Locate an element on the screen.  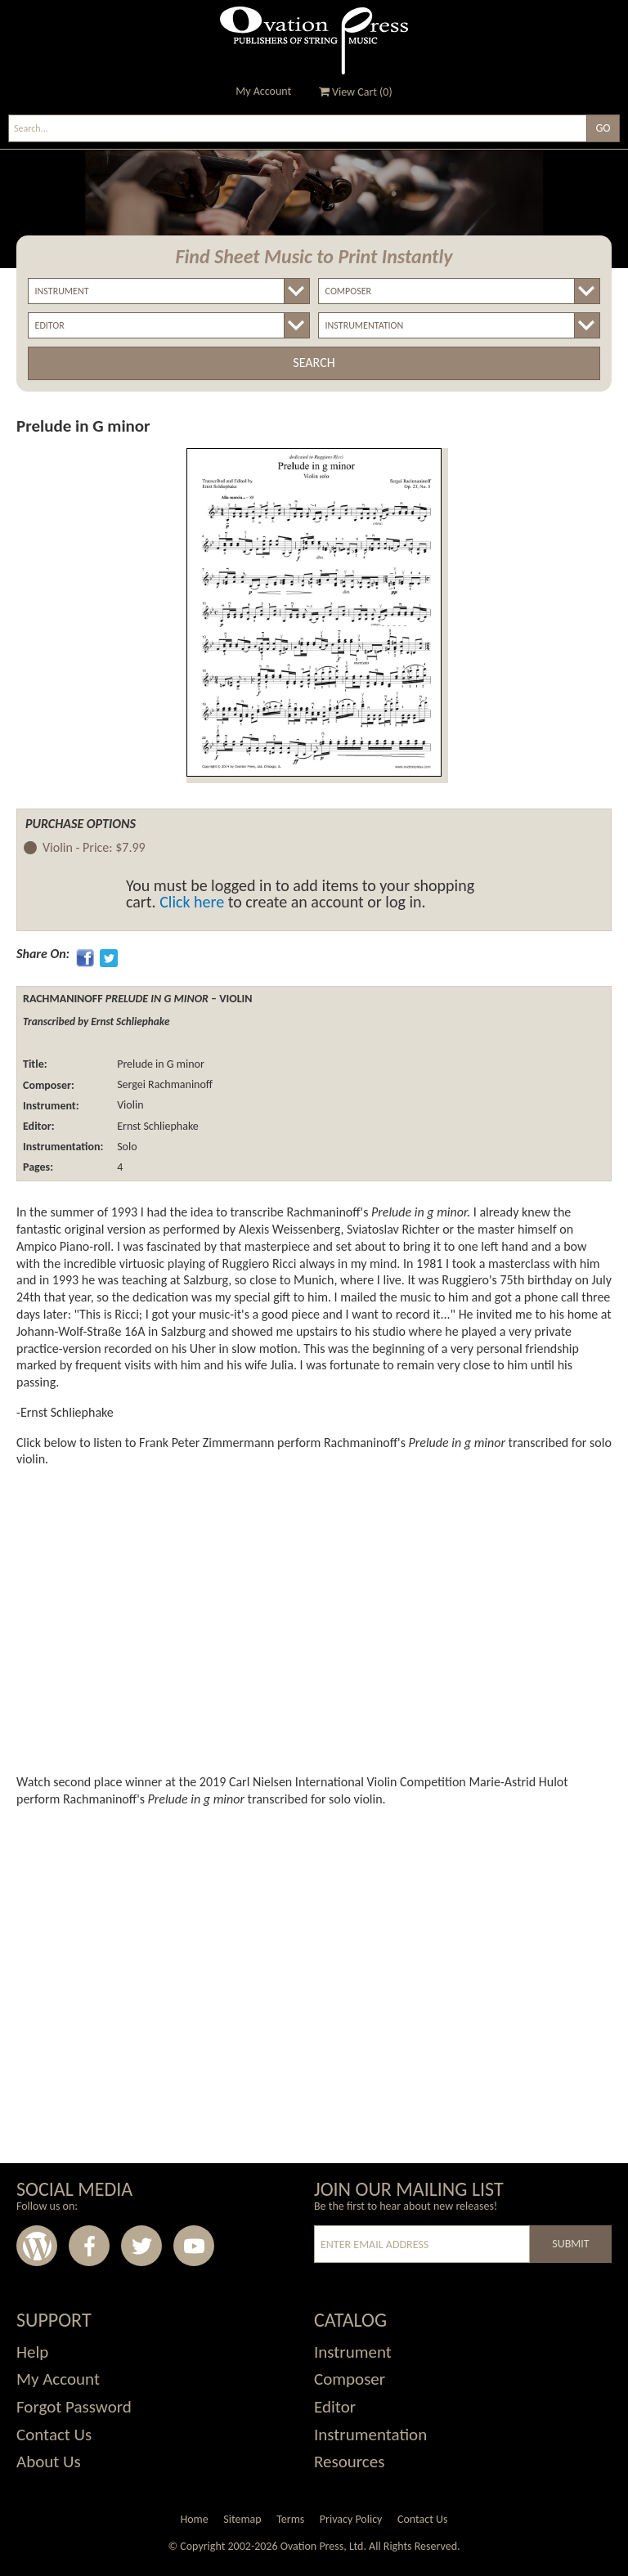
Submit is located at coordinates (570, 2244).